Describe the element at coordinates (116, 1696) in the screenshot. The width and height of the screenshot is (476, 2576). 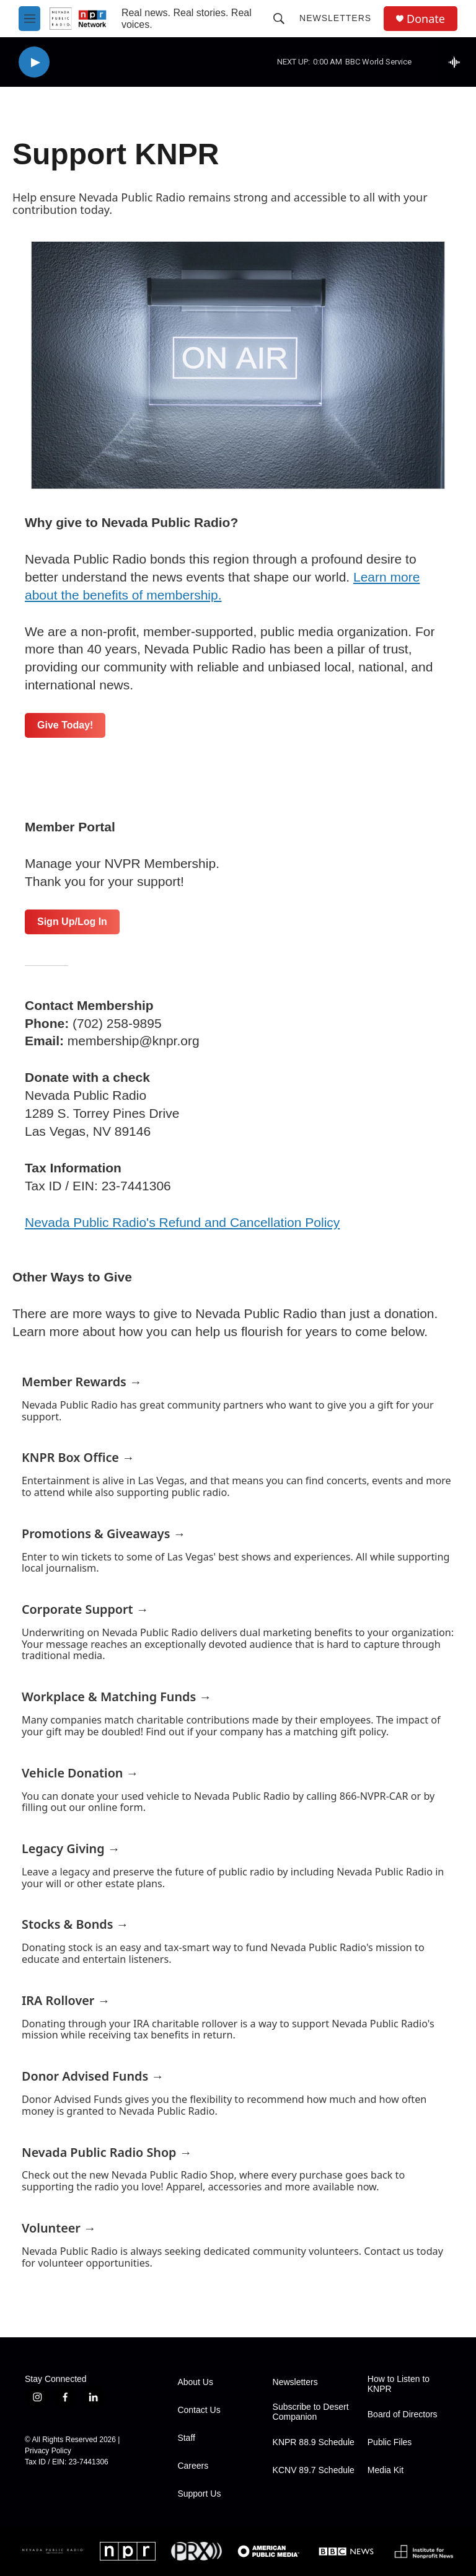
I see `Workplace & Matching Funds →` at that location.